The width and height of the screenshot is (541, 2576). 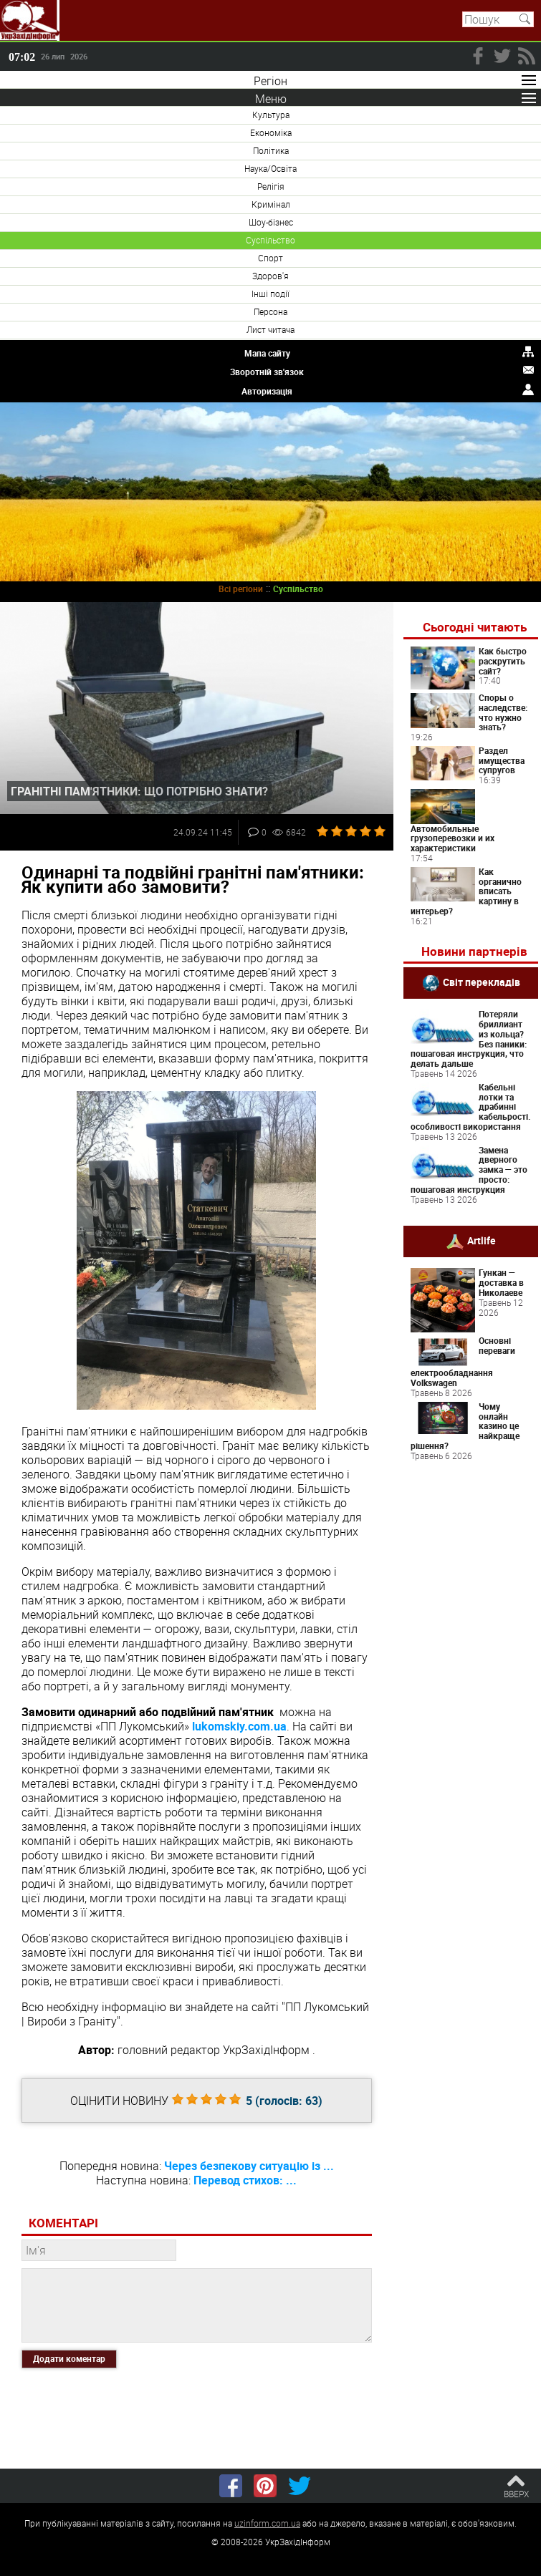 What do you see at coordinates (271, 222) in the screenshot?
I see `Шоу-бізнес` at bounding box center [271, 222].